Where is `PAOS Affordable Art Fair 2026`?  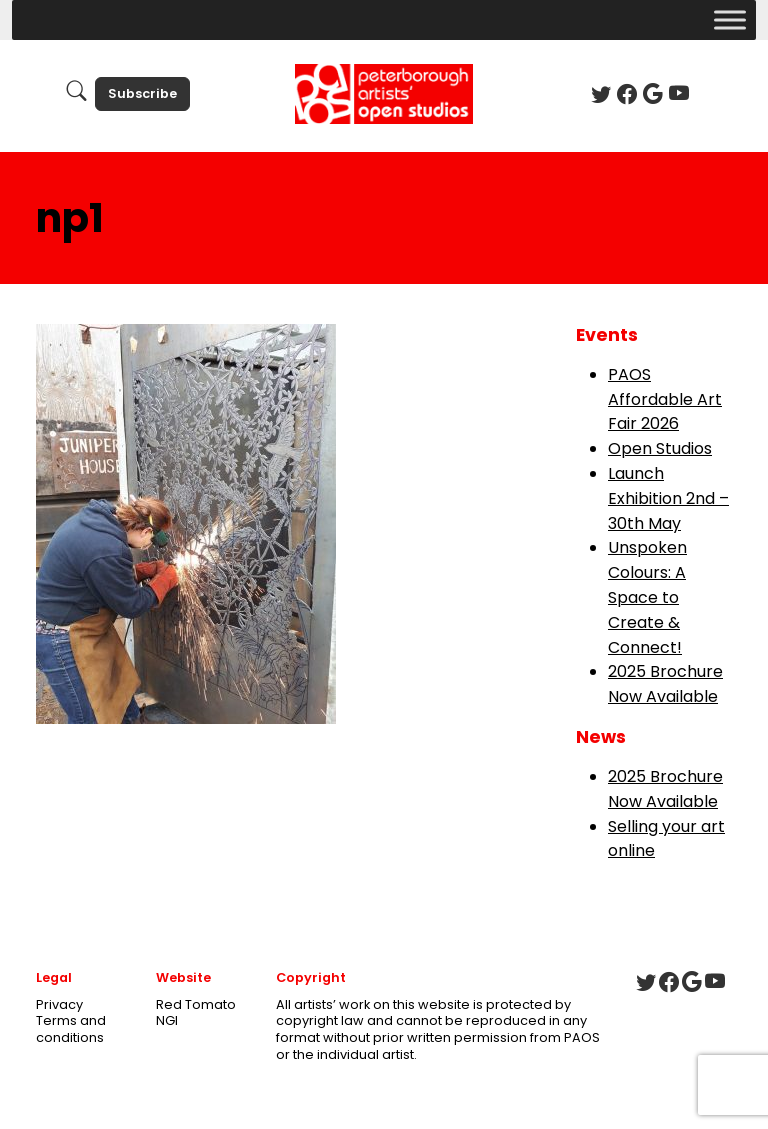 PAOS Affordable Art Fair 2026 is located at coordinates (665, 399).